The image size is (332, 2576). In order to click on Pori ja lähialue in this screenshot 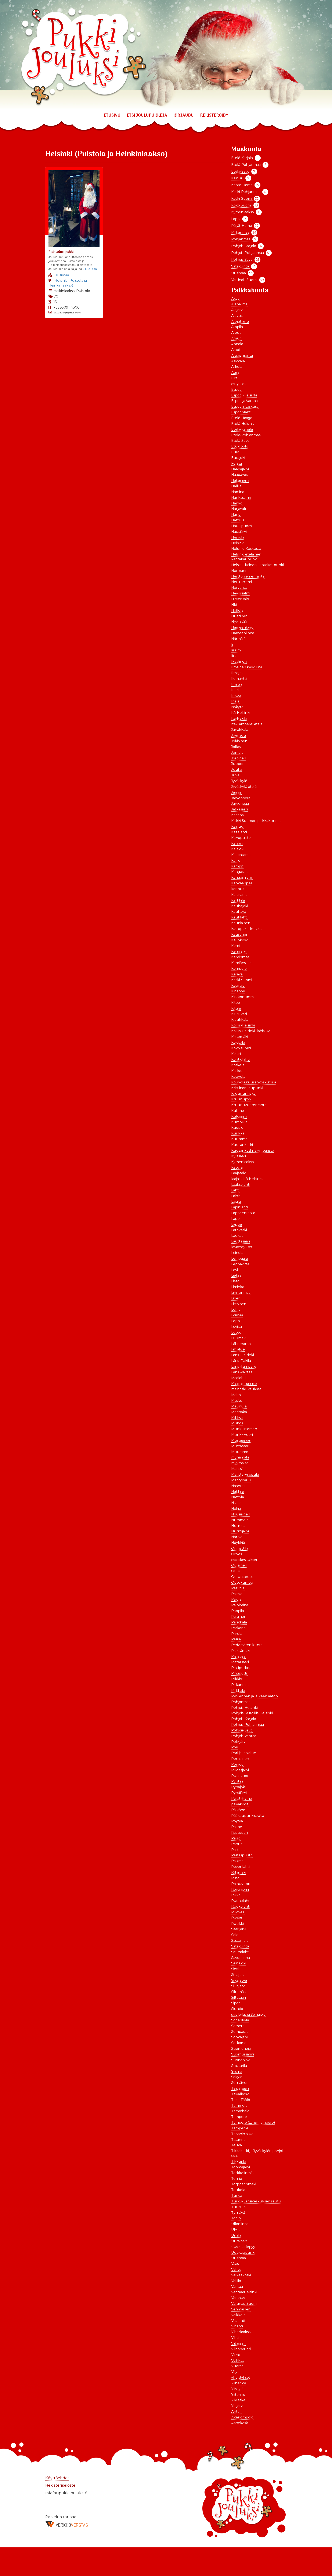, I will do `click(243, 1753)`.